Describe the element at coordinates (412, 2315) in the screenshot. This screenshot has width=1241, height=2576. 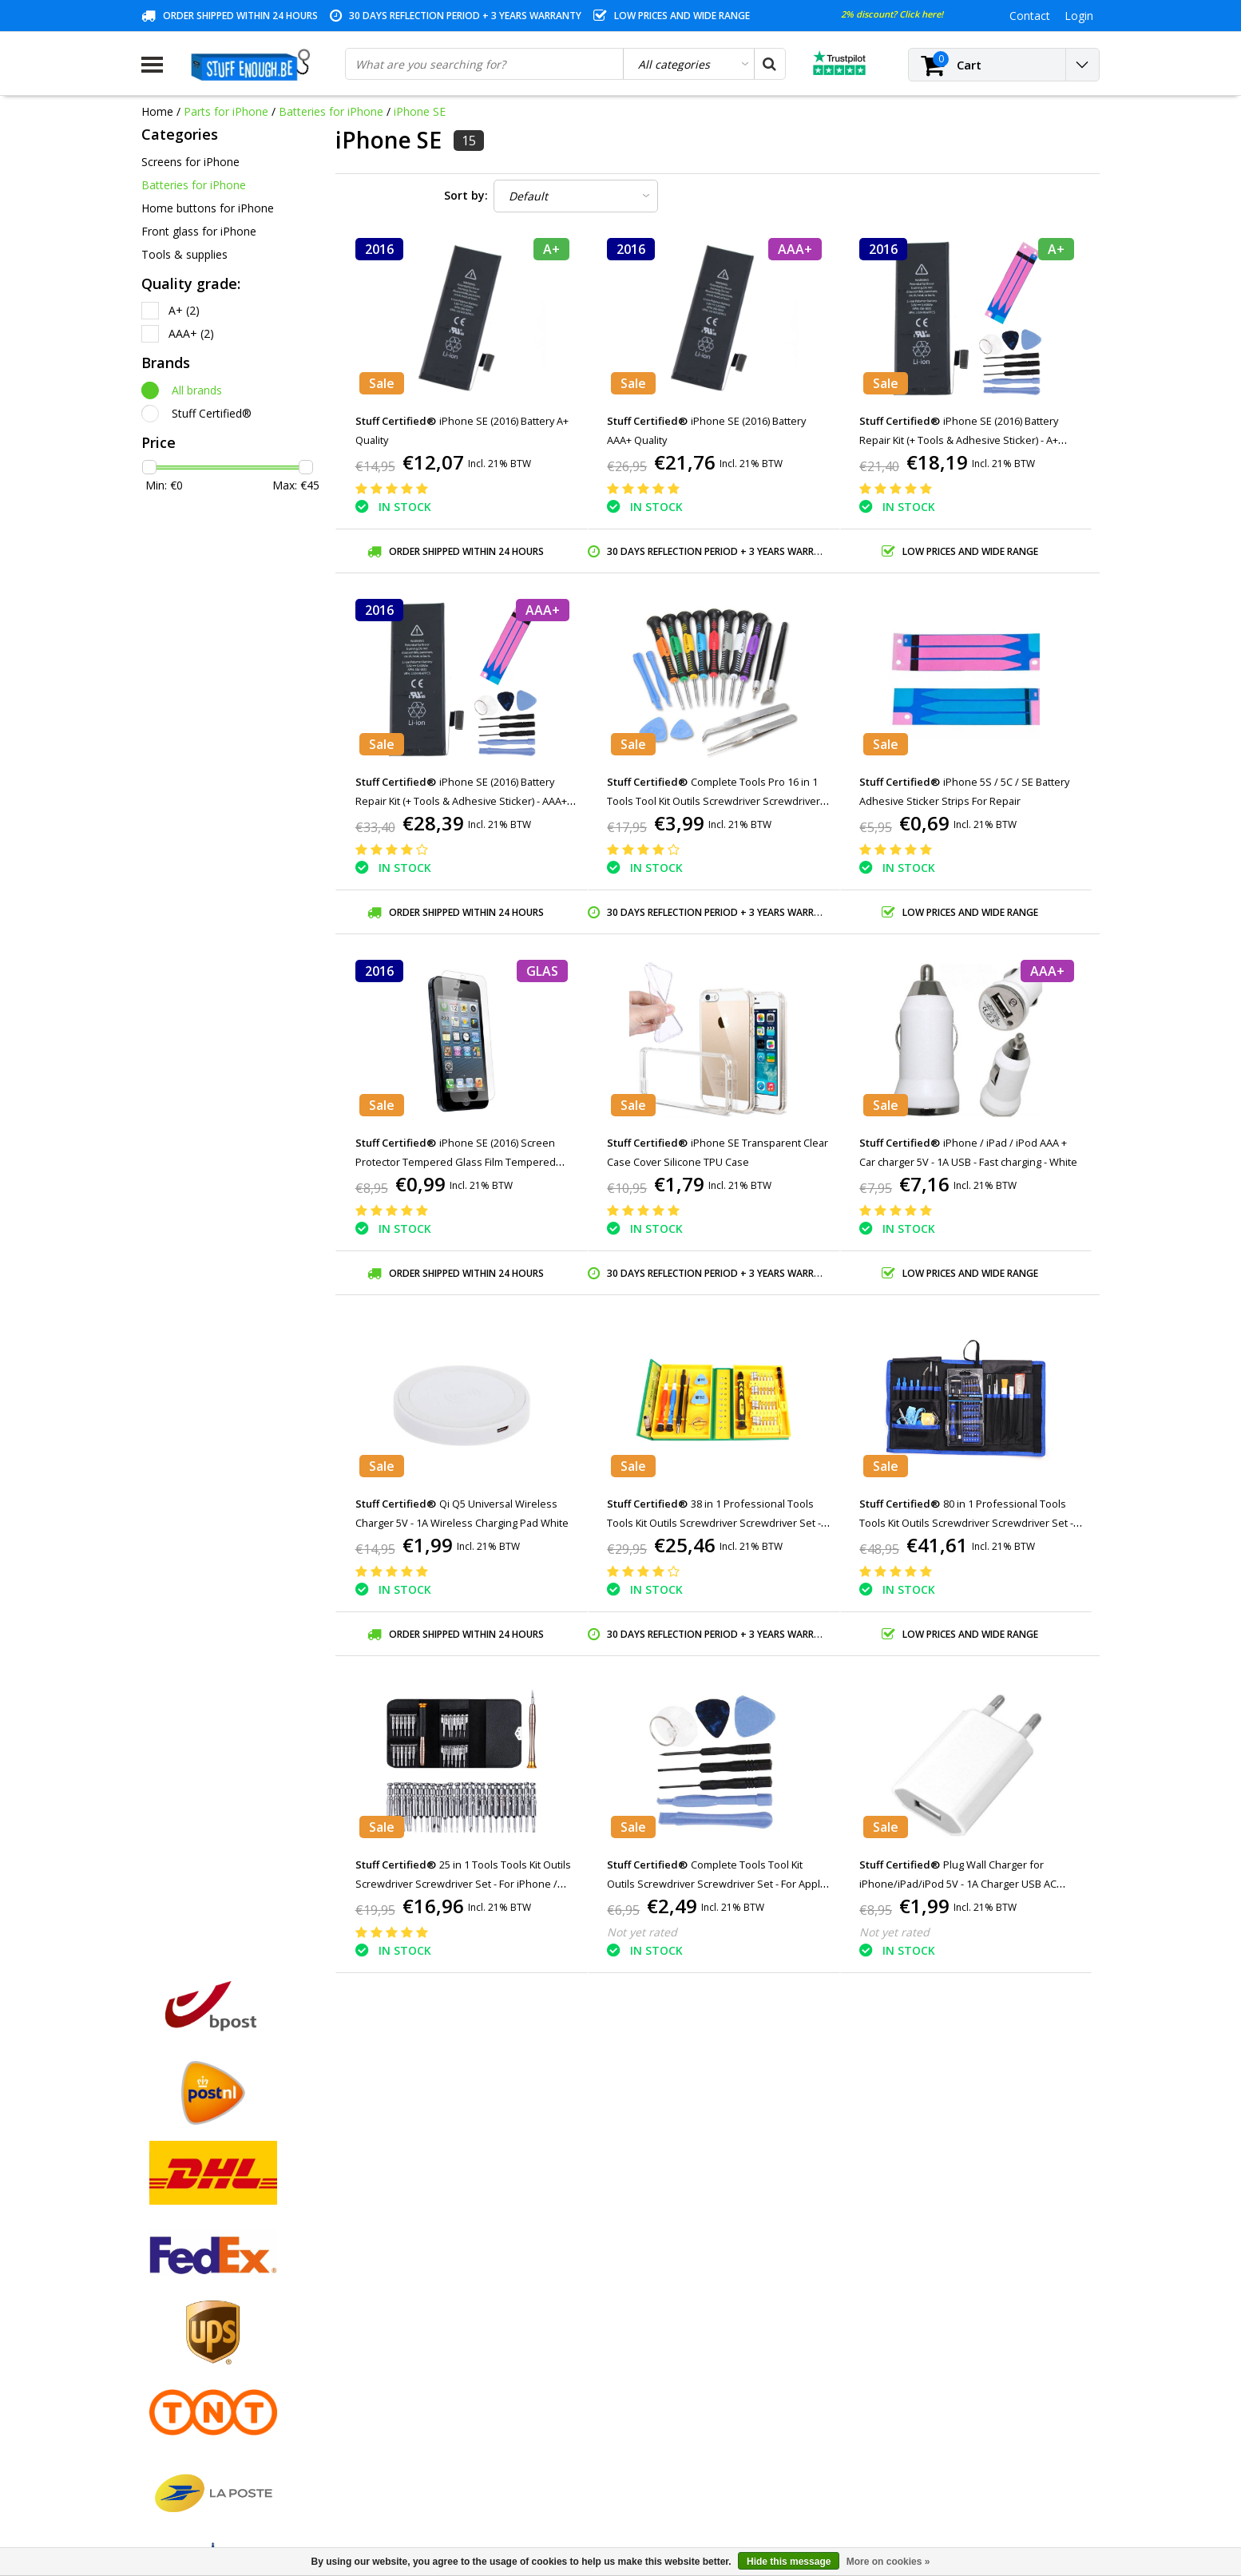
I see `My wishlist` at that location.